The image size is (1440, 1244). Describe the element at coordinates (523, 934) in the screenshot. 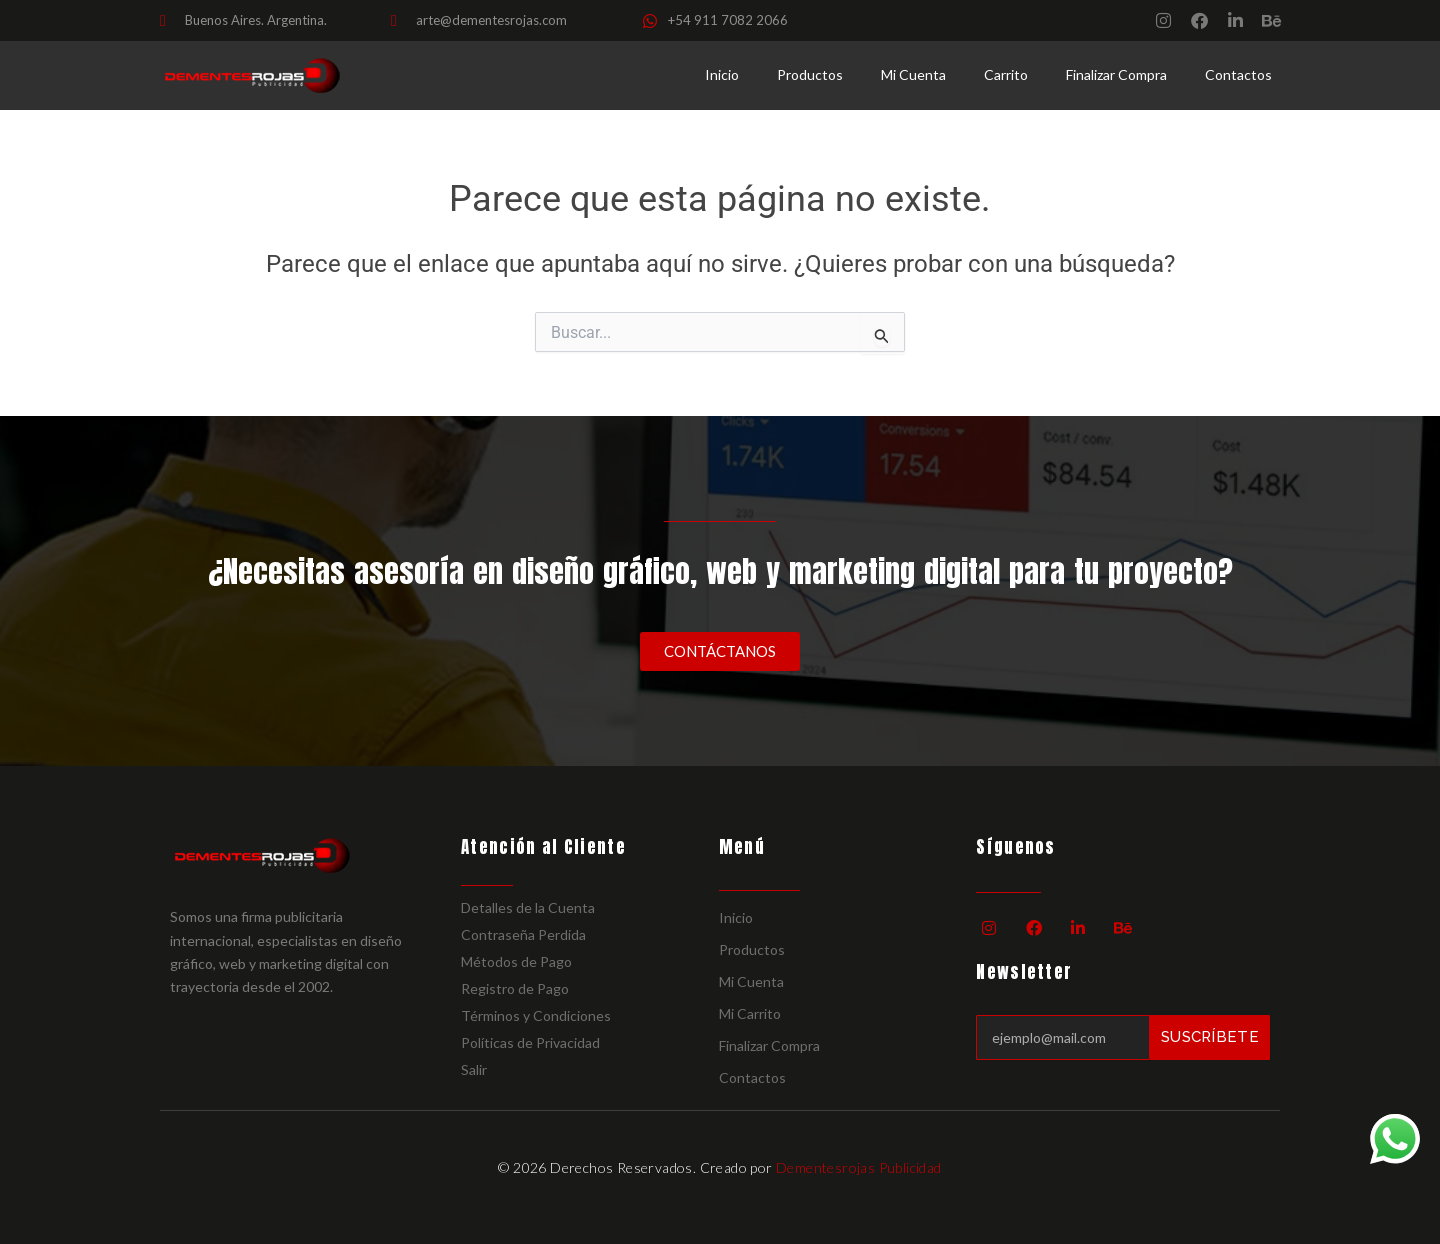

I see `Contraseña Perdida` at that location.